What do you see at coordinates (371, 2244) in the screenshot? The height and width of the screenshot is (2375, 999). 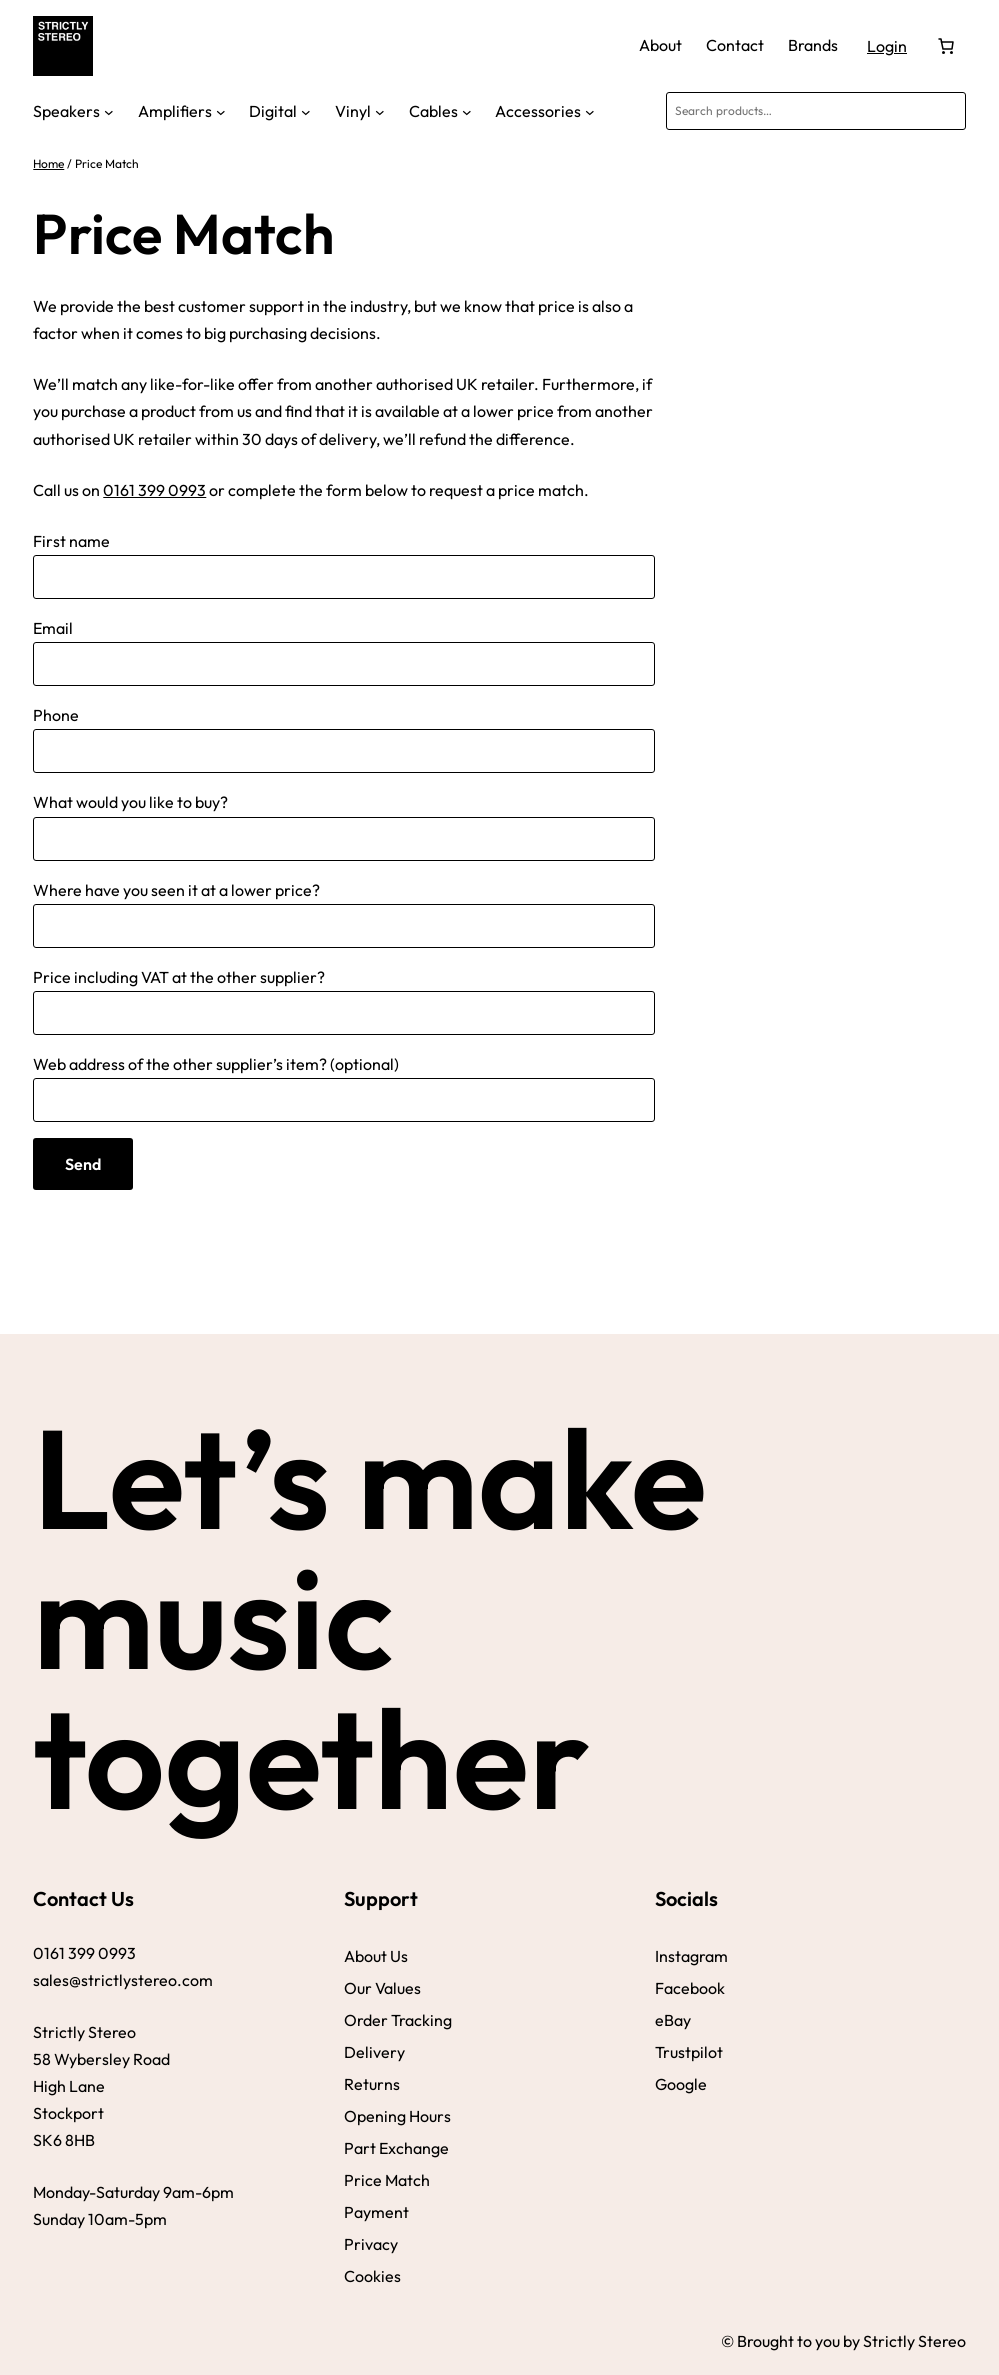 I see `Privacy` at bounding box center [371, 2244].